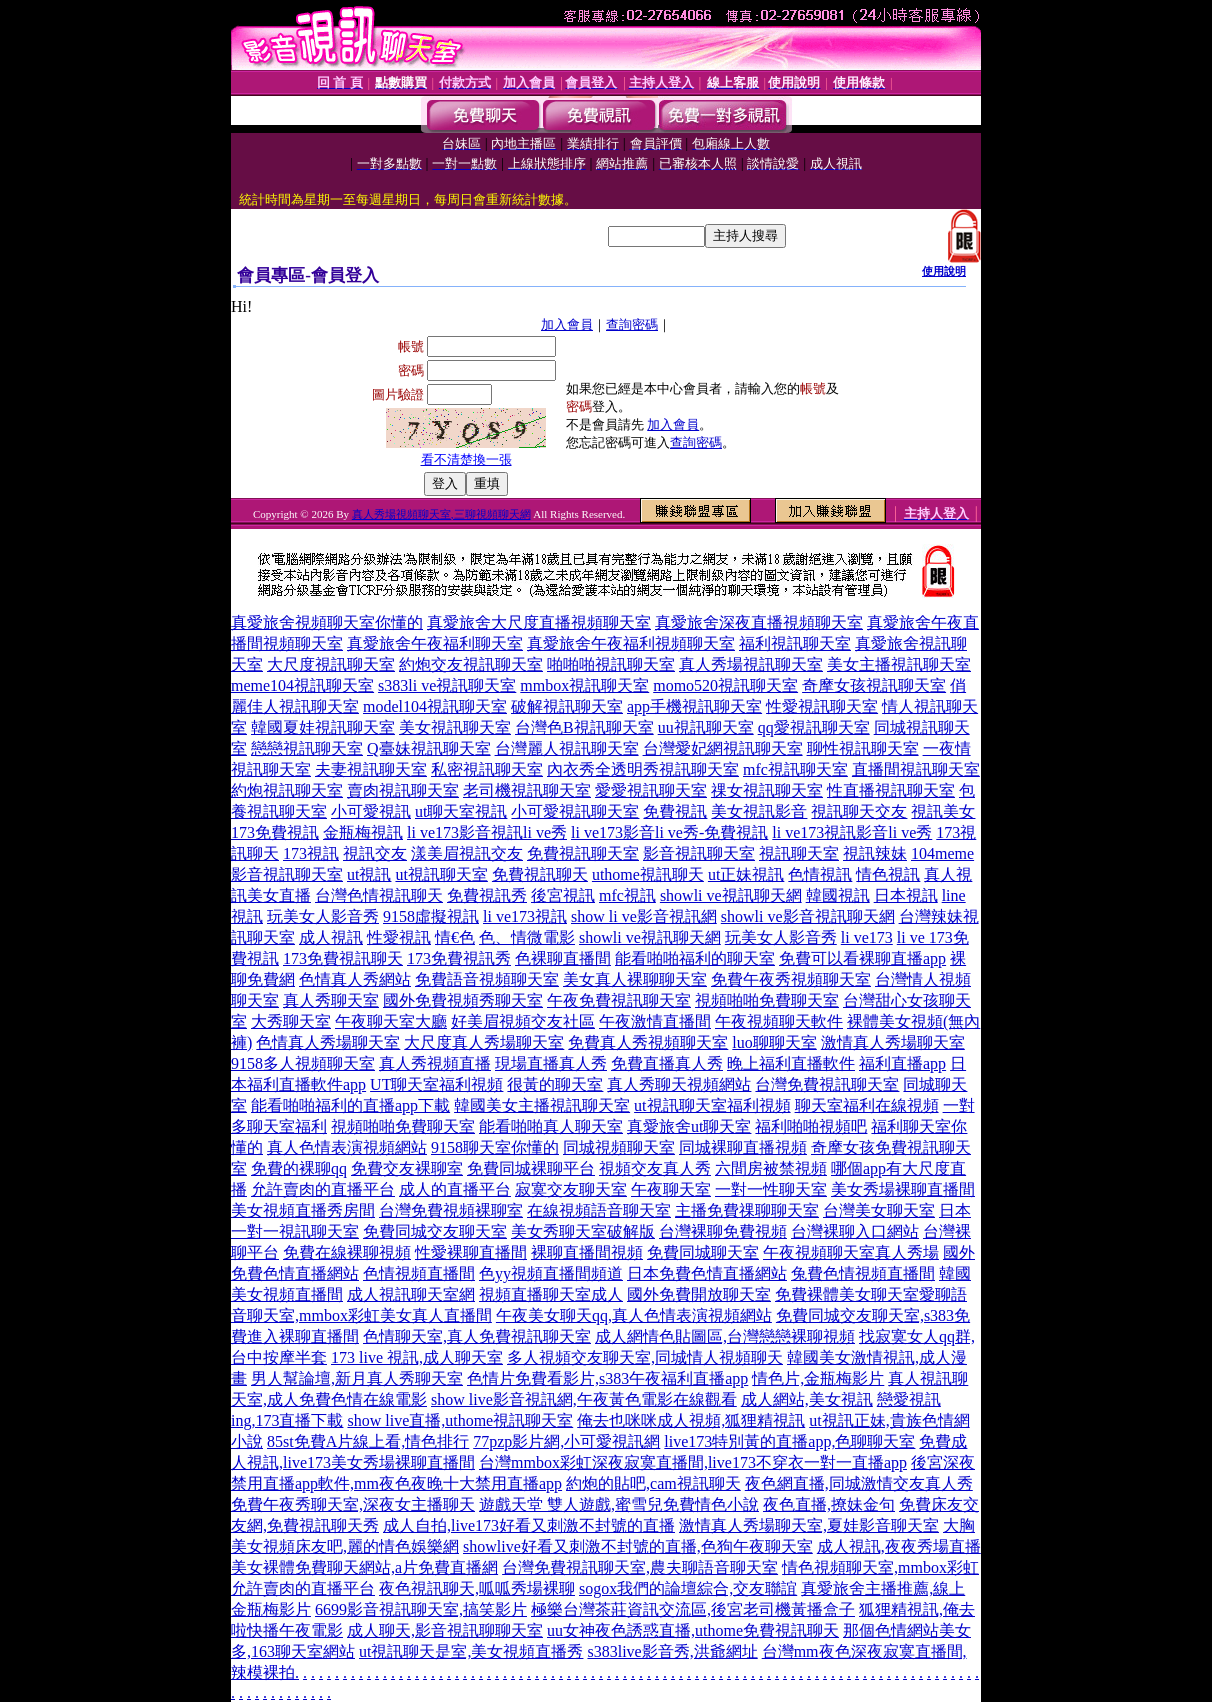  What do you see at coordinates (477, 1336) in the screenshot?
I see `色情聊天室,真人免費視訊聊天室` at bounding box center [477, 1336].